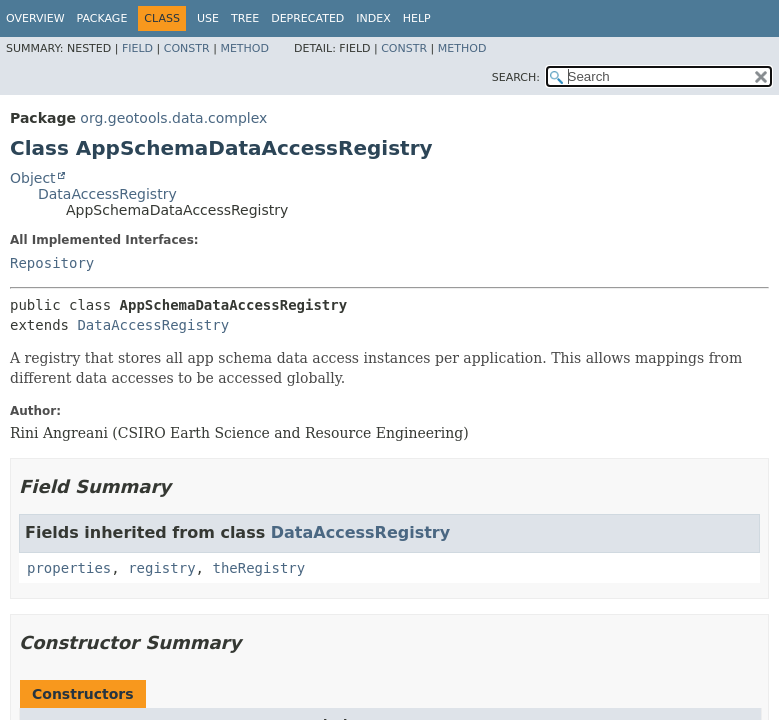 This screenshot has width=779, height=720. I want to click on SEARCH:, so click(516, 77).